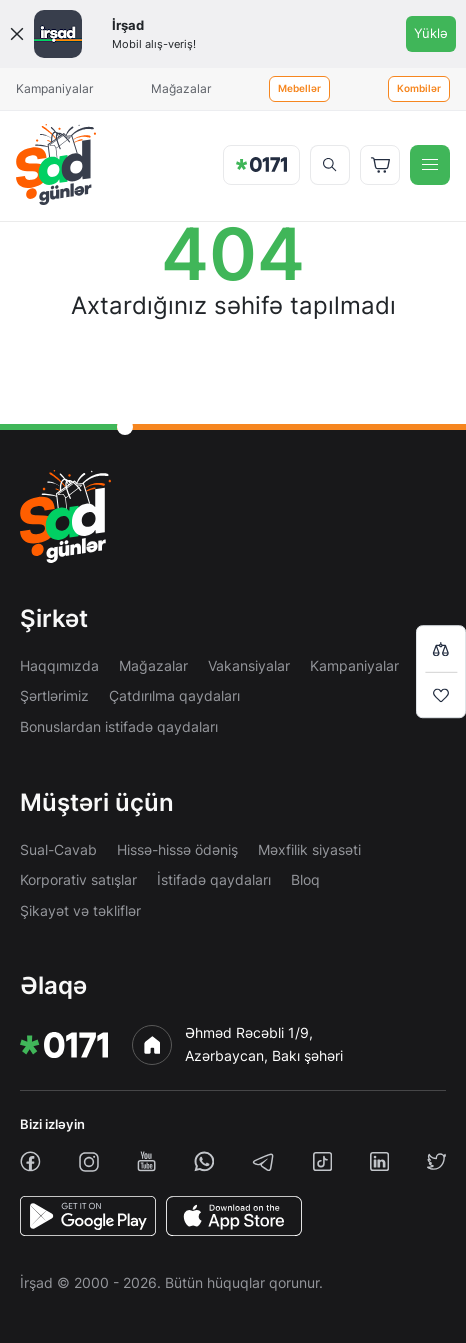 The height and width of the screenshot is (1343, 466). Describe the element at coordinates (204, 1161) in the screenshot. I see `[whatsapp]` at that location.